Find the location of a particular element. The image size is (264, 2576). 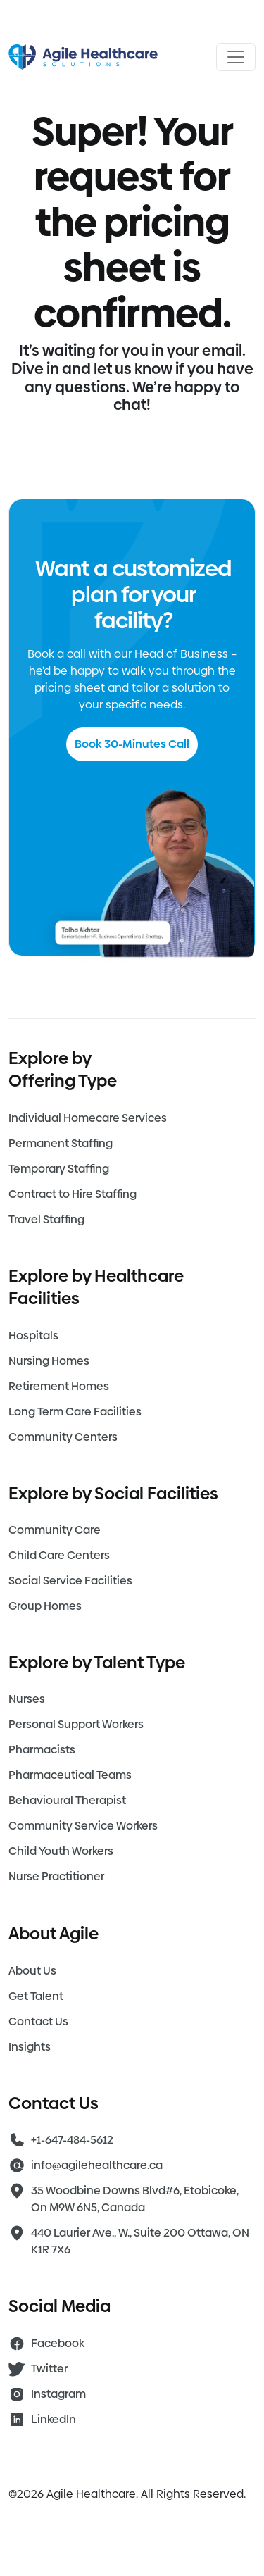

Nursing Homes is located at coordinates (48, 1361).